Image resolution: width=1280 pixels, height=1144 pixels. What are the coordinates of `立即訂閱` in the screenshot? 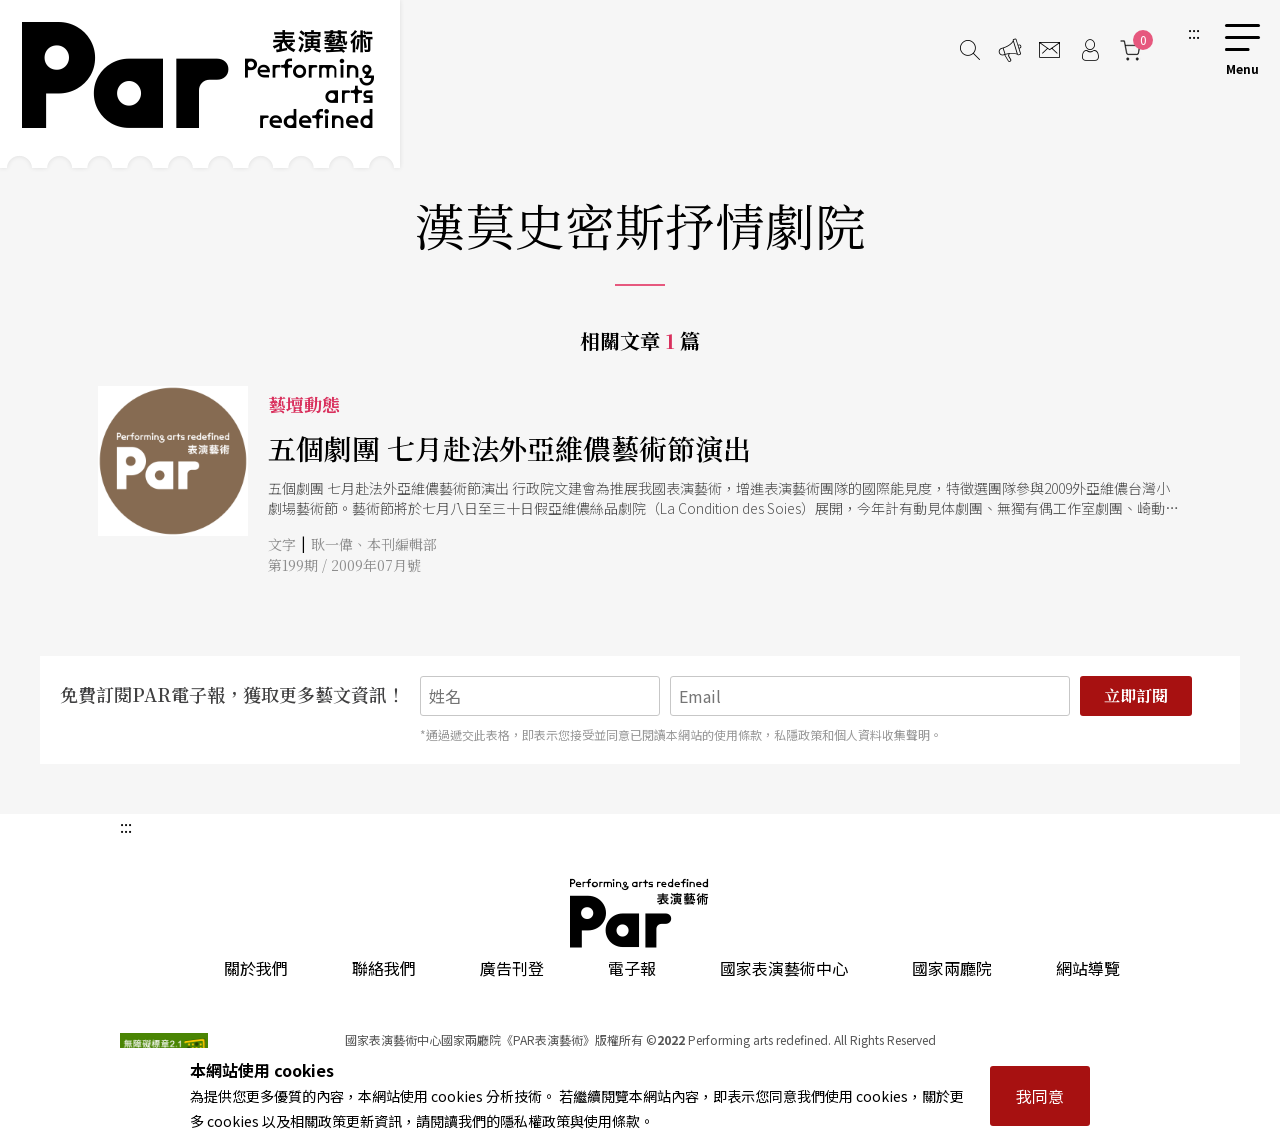 It's located at (1136, 695).